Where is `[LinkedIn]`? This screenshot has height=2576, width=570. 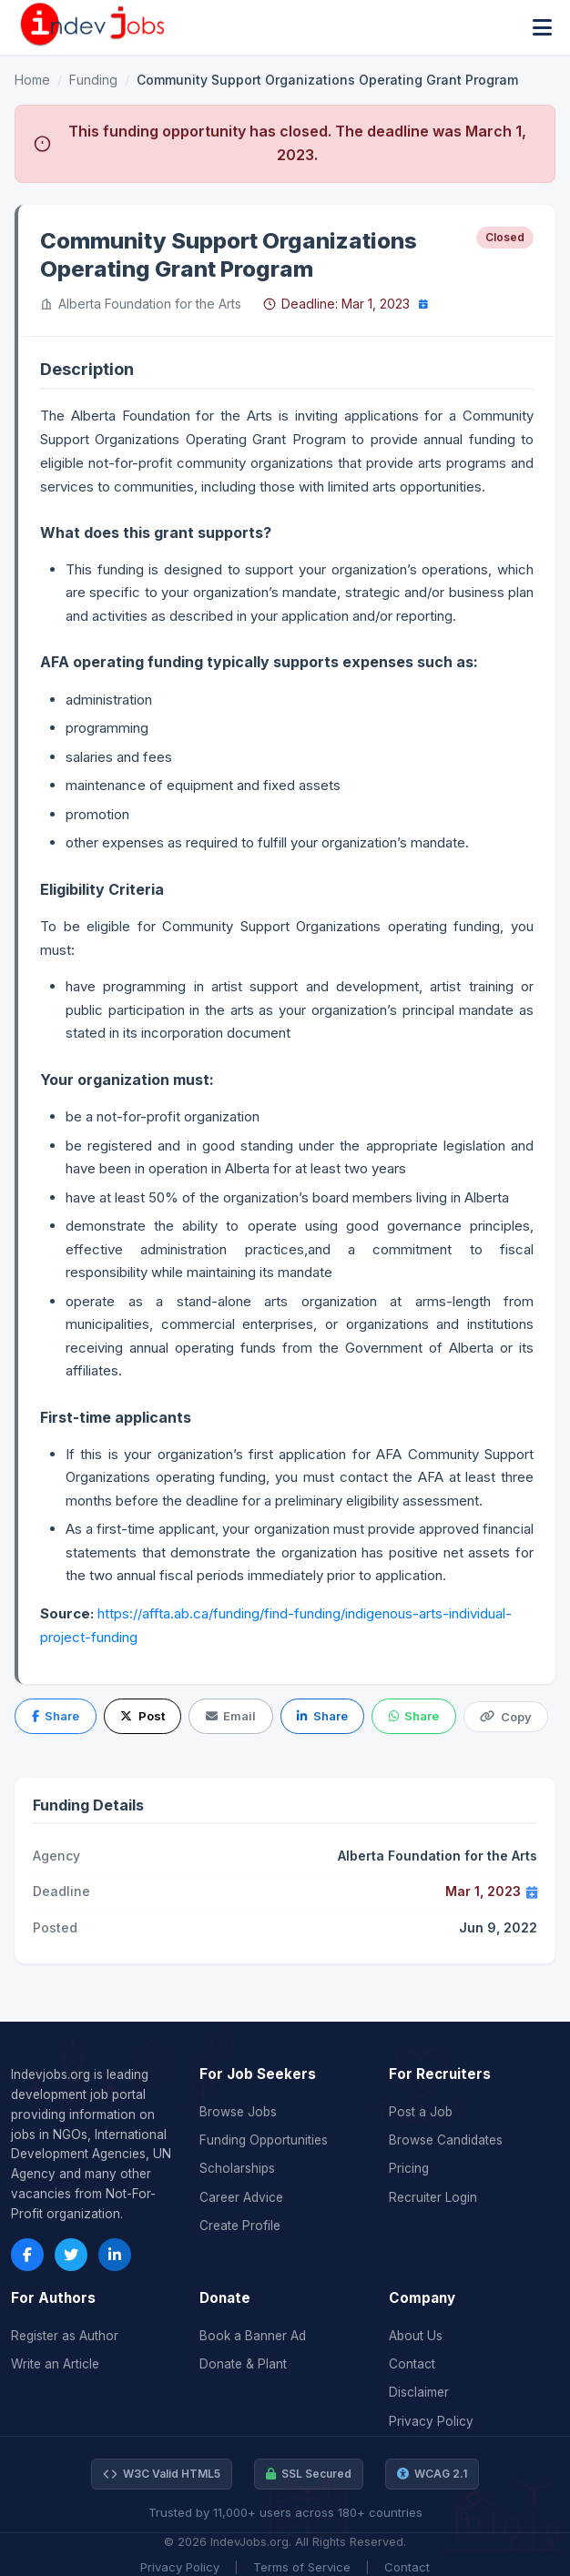
[LinkedIn] is located at coordinates (114, 2254).